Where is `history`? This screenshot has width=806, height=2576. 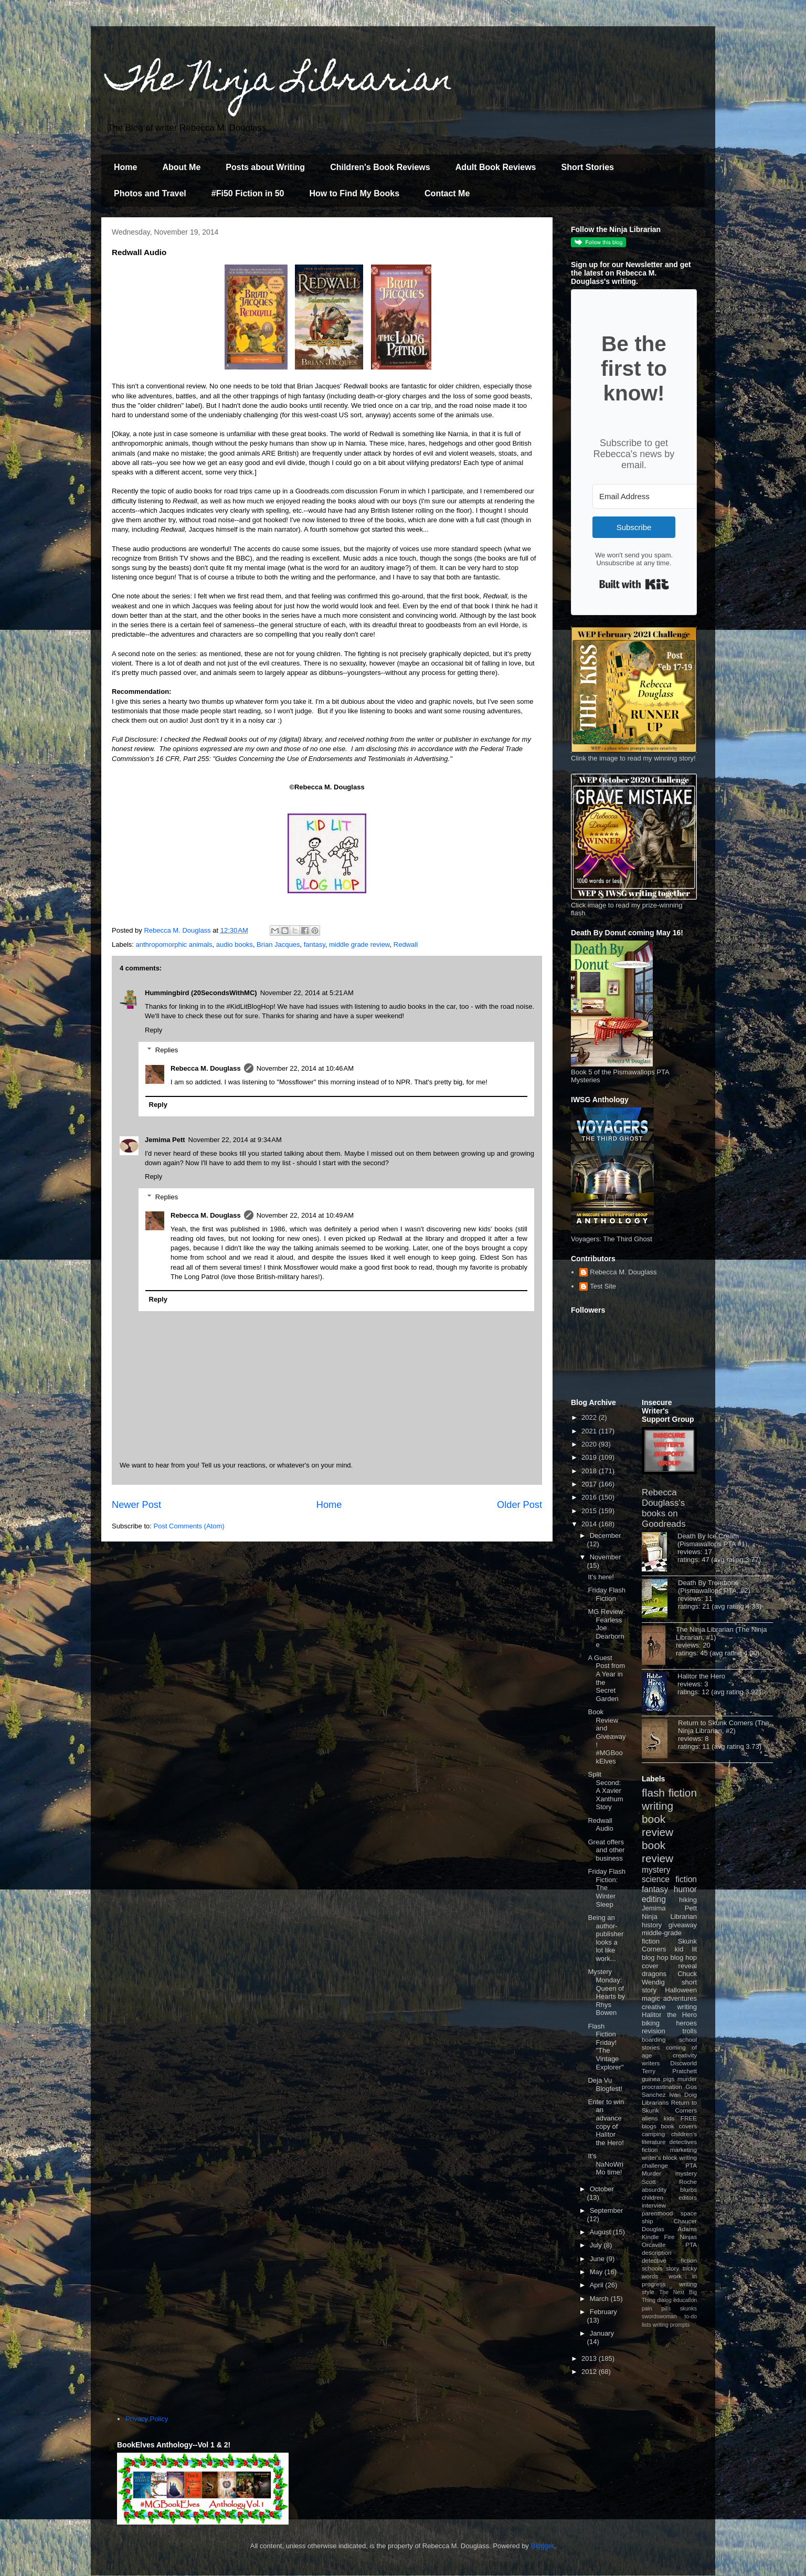 history is located at coordinates (652, 1925).